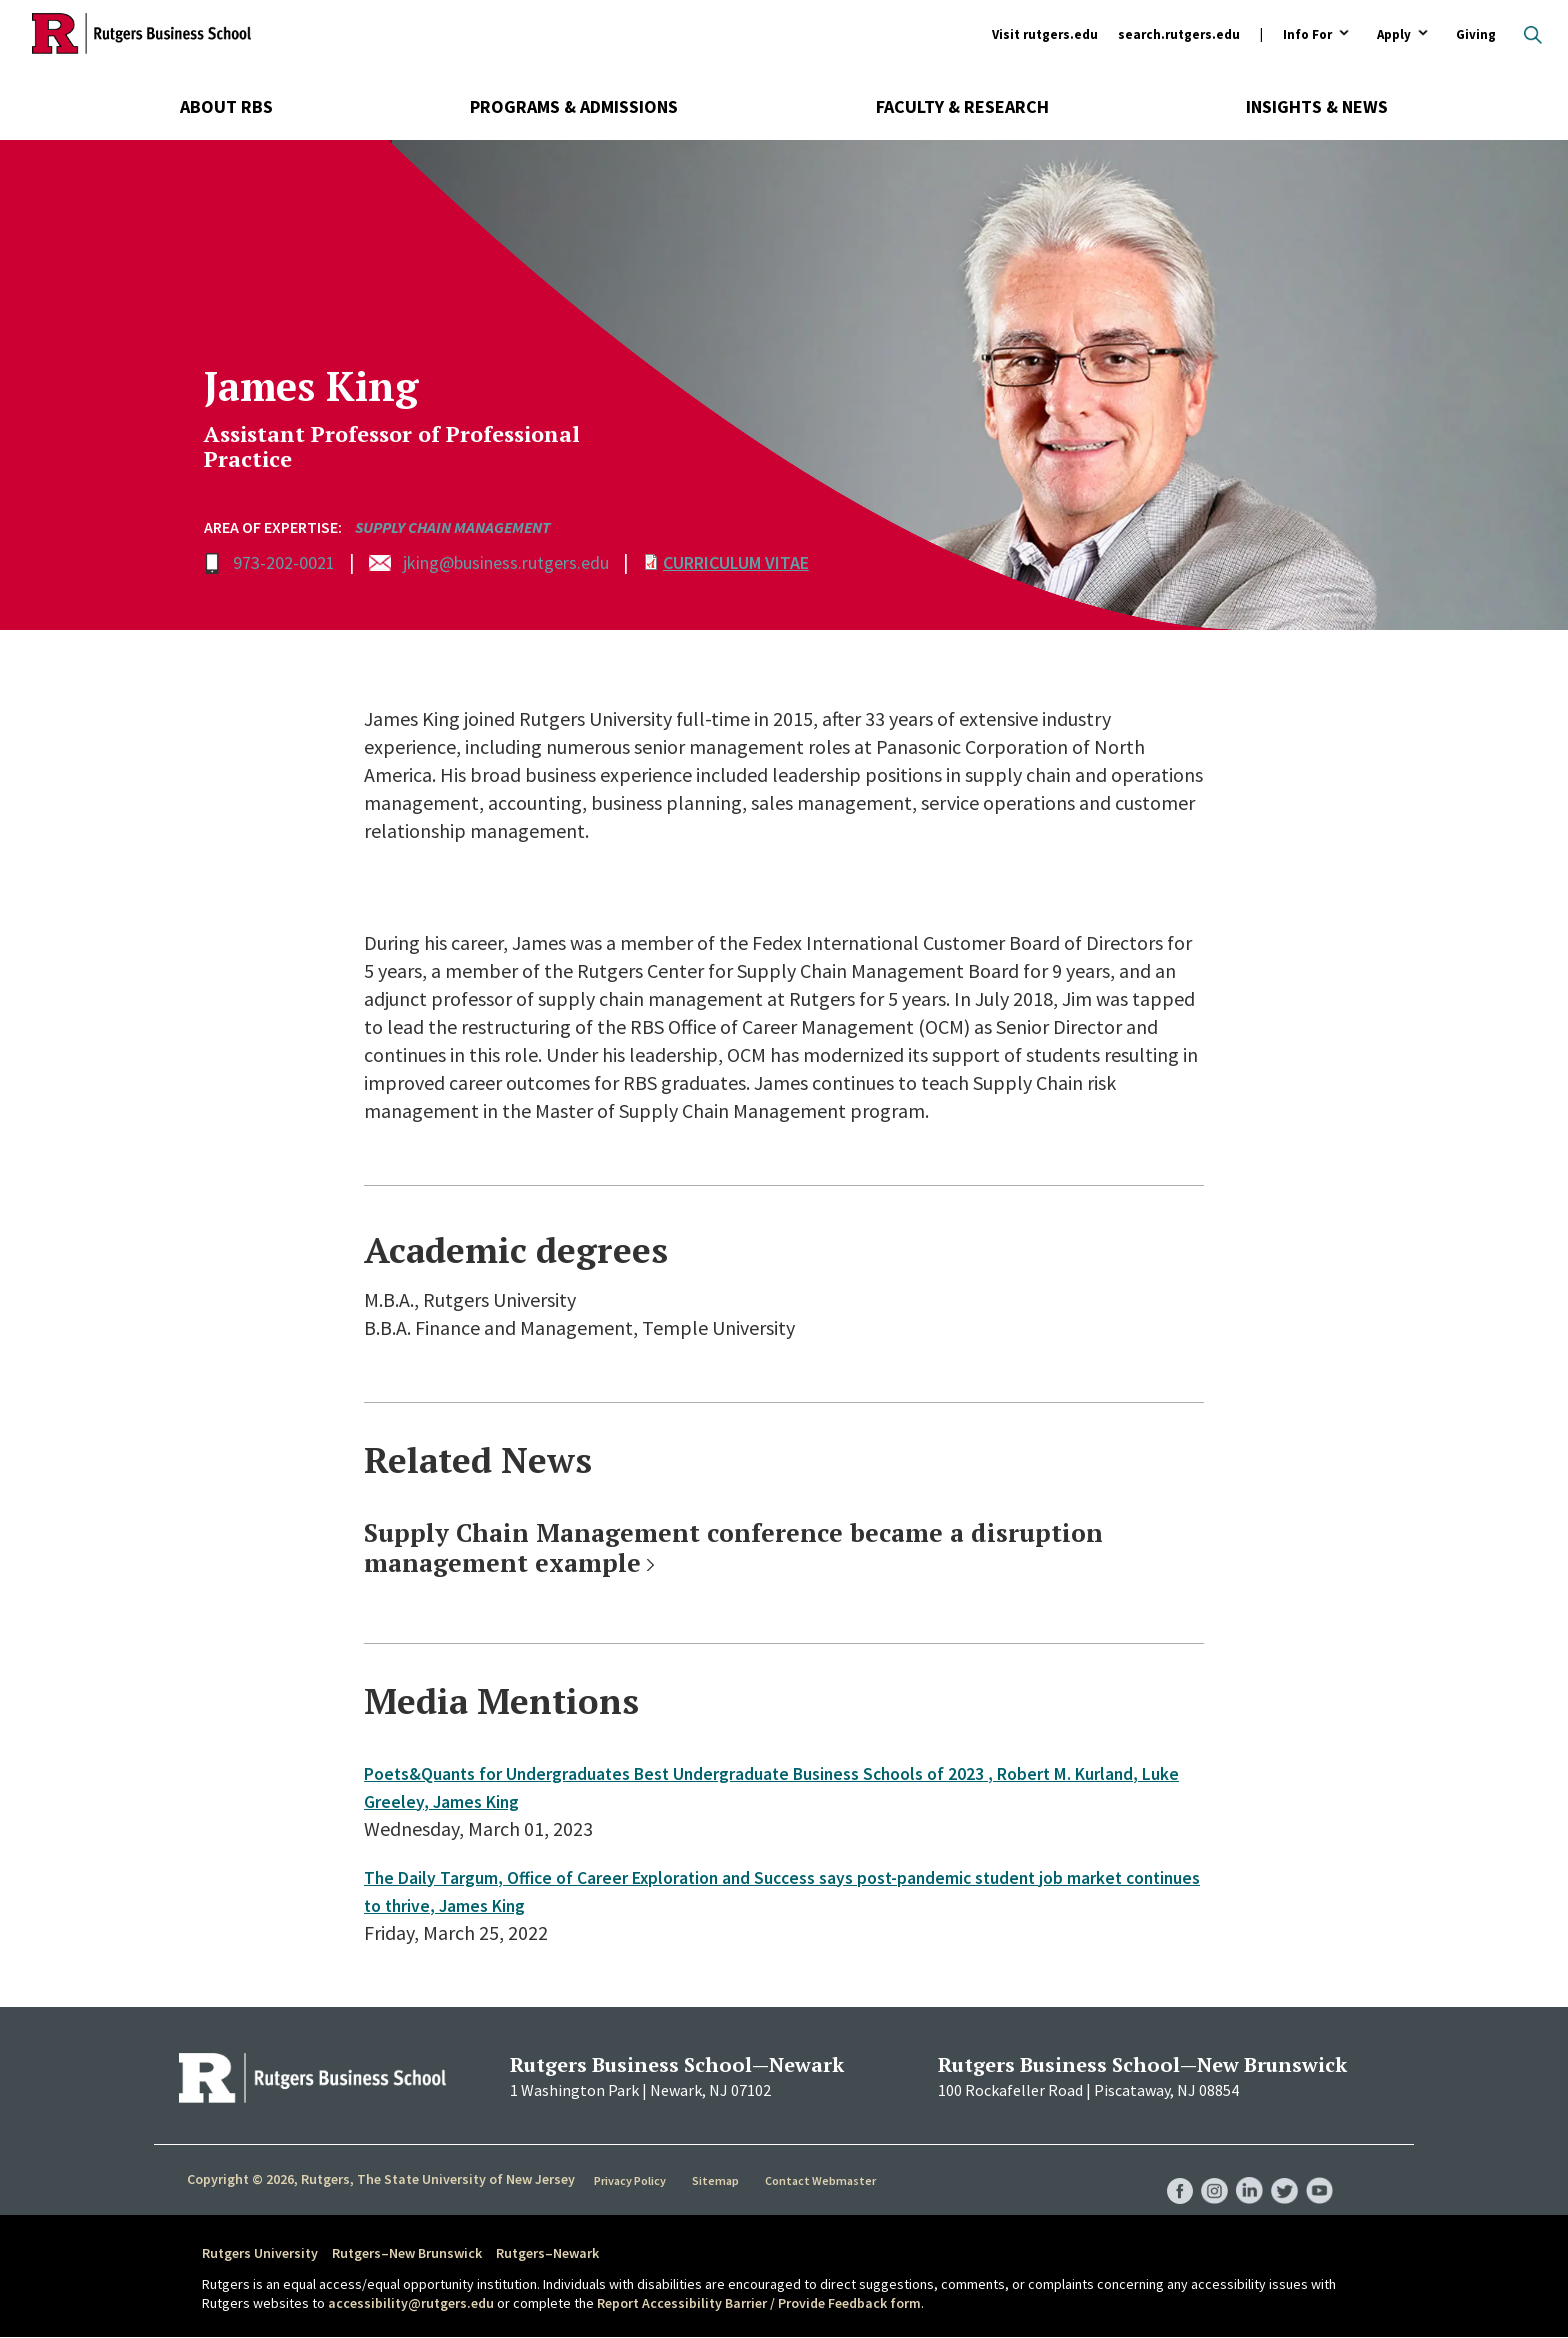 This screenshot has height=2338, width=1568. I want to click on 973-202-0021, so click(284, 562).